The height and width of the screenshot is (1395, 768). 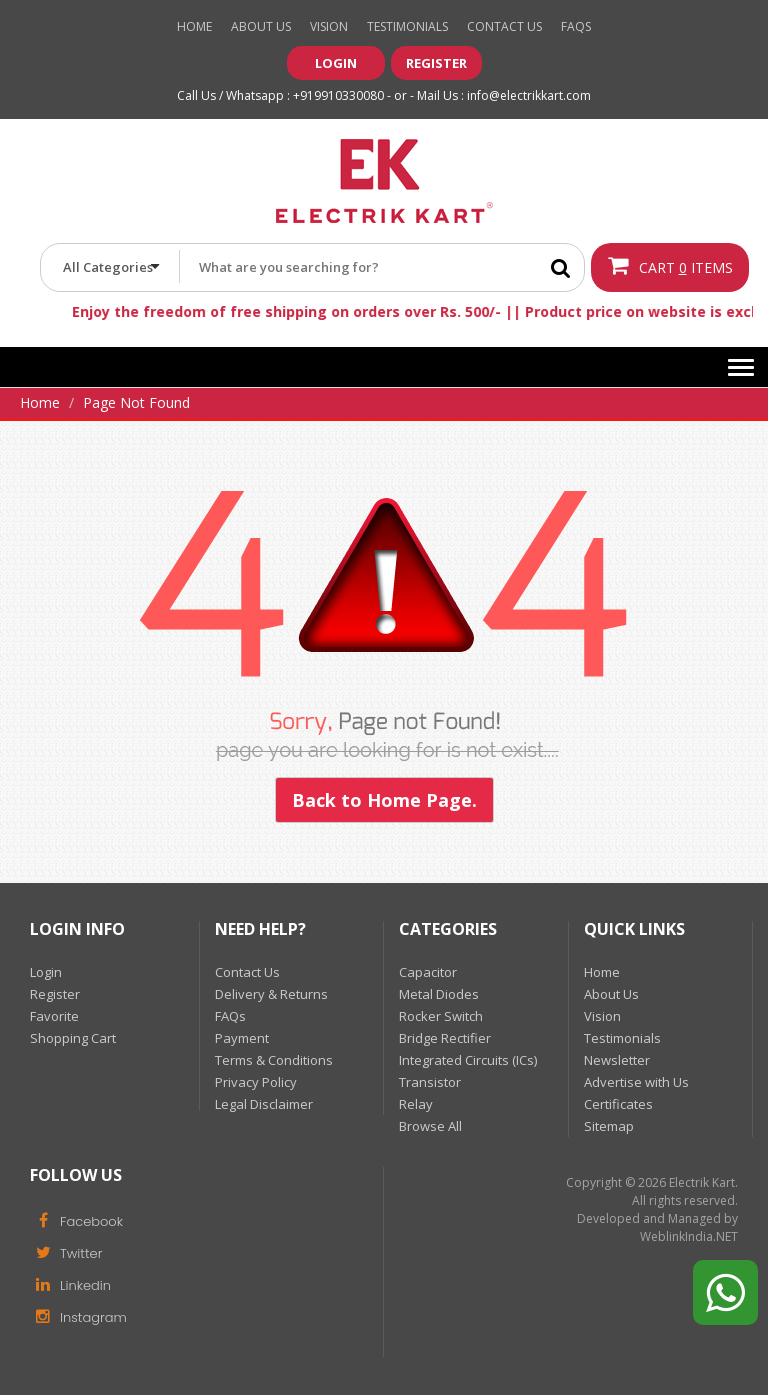 What do you see at coordinates (274, 1060) in the screenshot?
I see `Terms & Conditions` at bounding box center [274, 1060].